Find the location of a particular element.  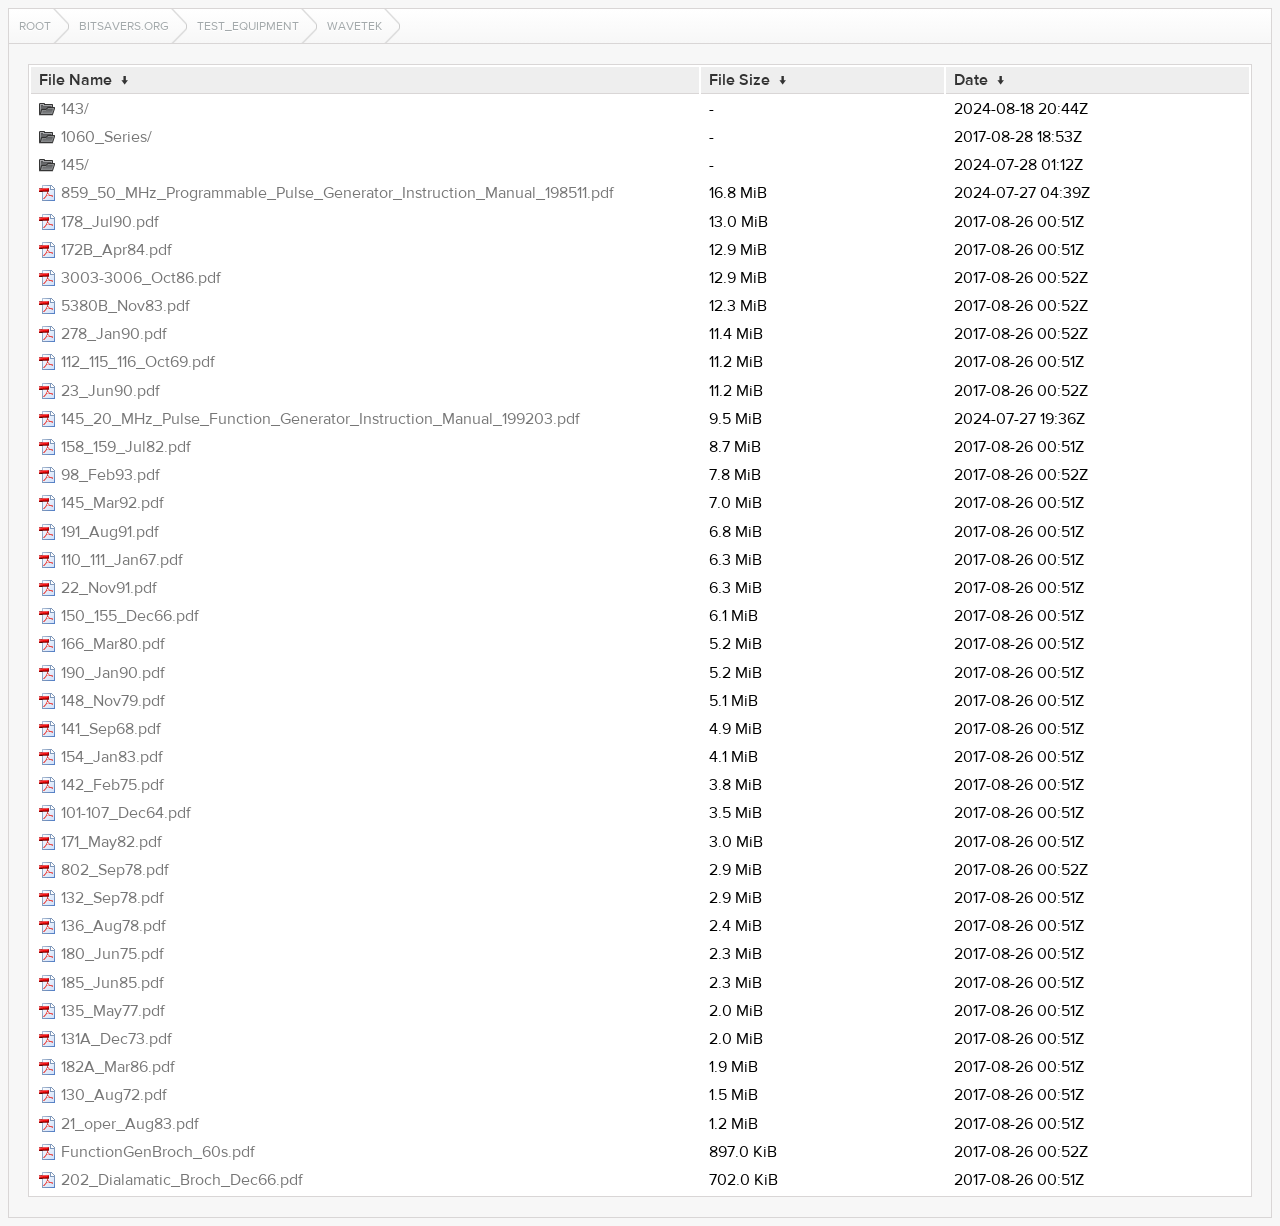

178_Jul90.pdf is located at coordinates (110, 222).